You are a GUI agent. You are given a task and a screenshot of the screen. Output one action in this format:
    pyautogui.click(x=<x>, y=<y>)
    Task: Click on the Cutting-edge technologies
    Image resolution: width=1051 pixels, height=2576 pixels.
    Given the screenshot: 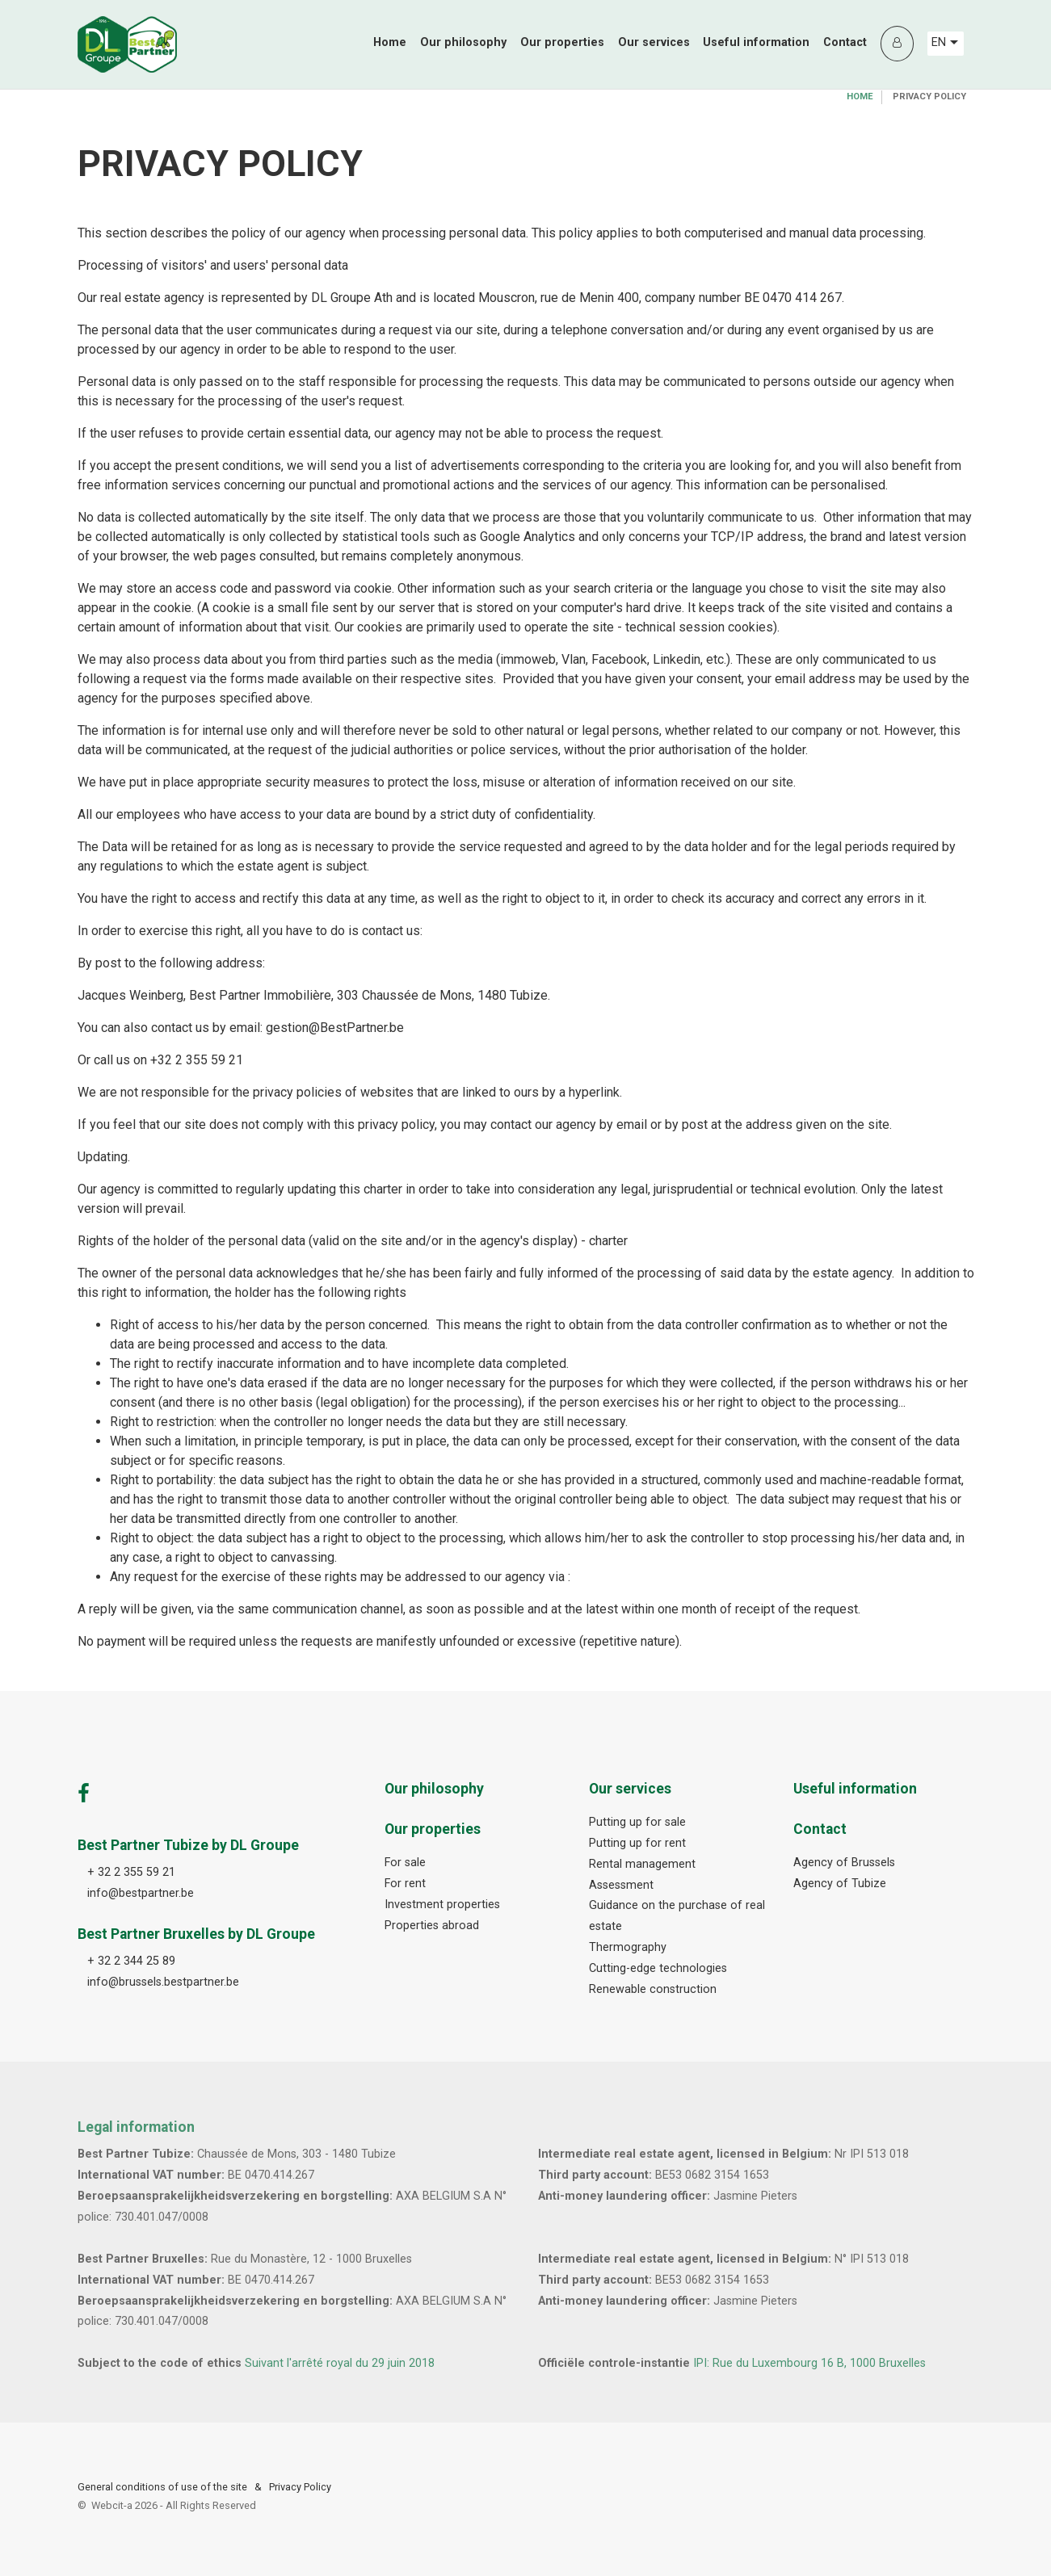 What is the action you would take?
    pyautogui.click(x=658, y=1968)
    